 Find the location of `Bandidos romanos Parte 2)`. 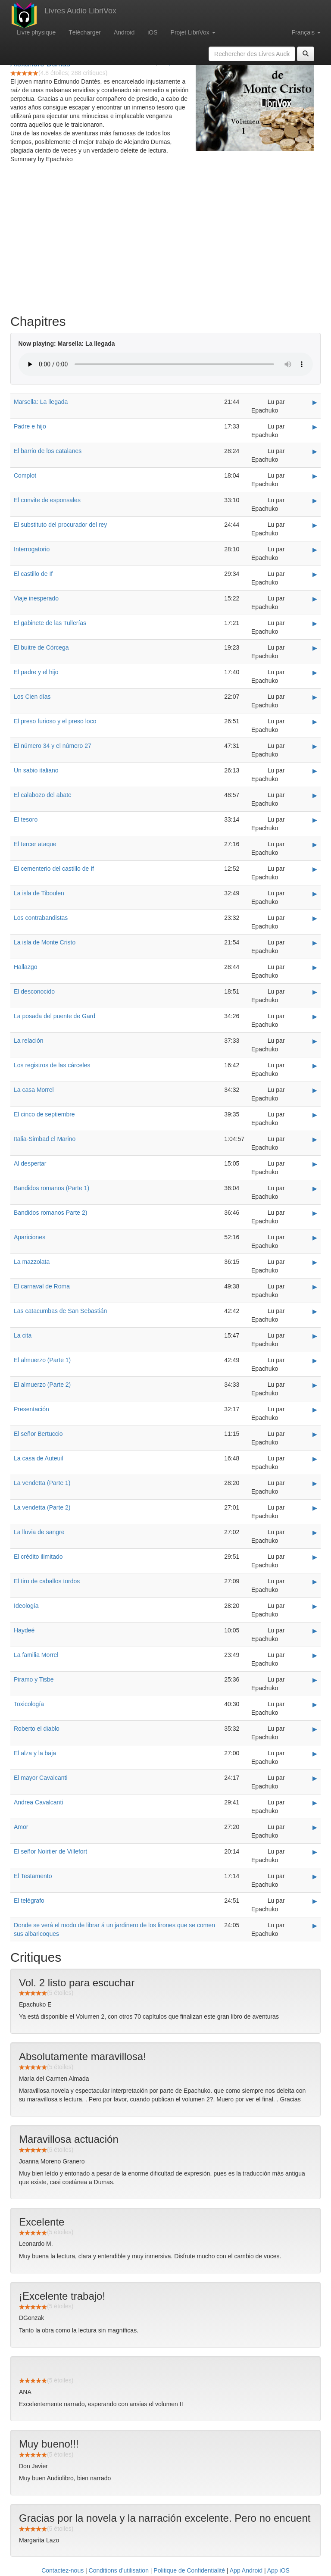

Bandidos romanos Parte 2) is located at coordinates (50, 1212).